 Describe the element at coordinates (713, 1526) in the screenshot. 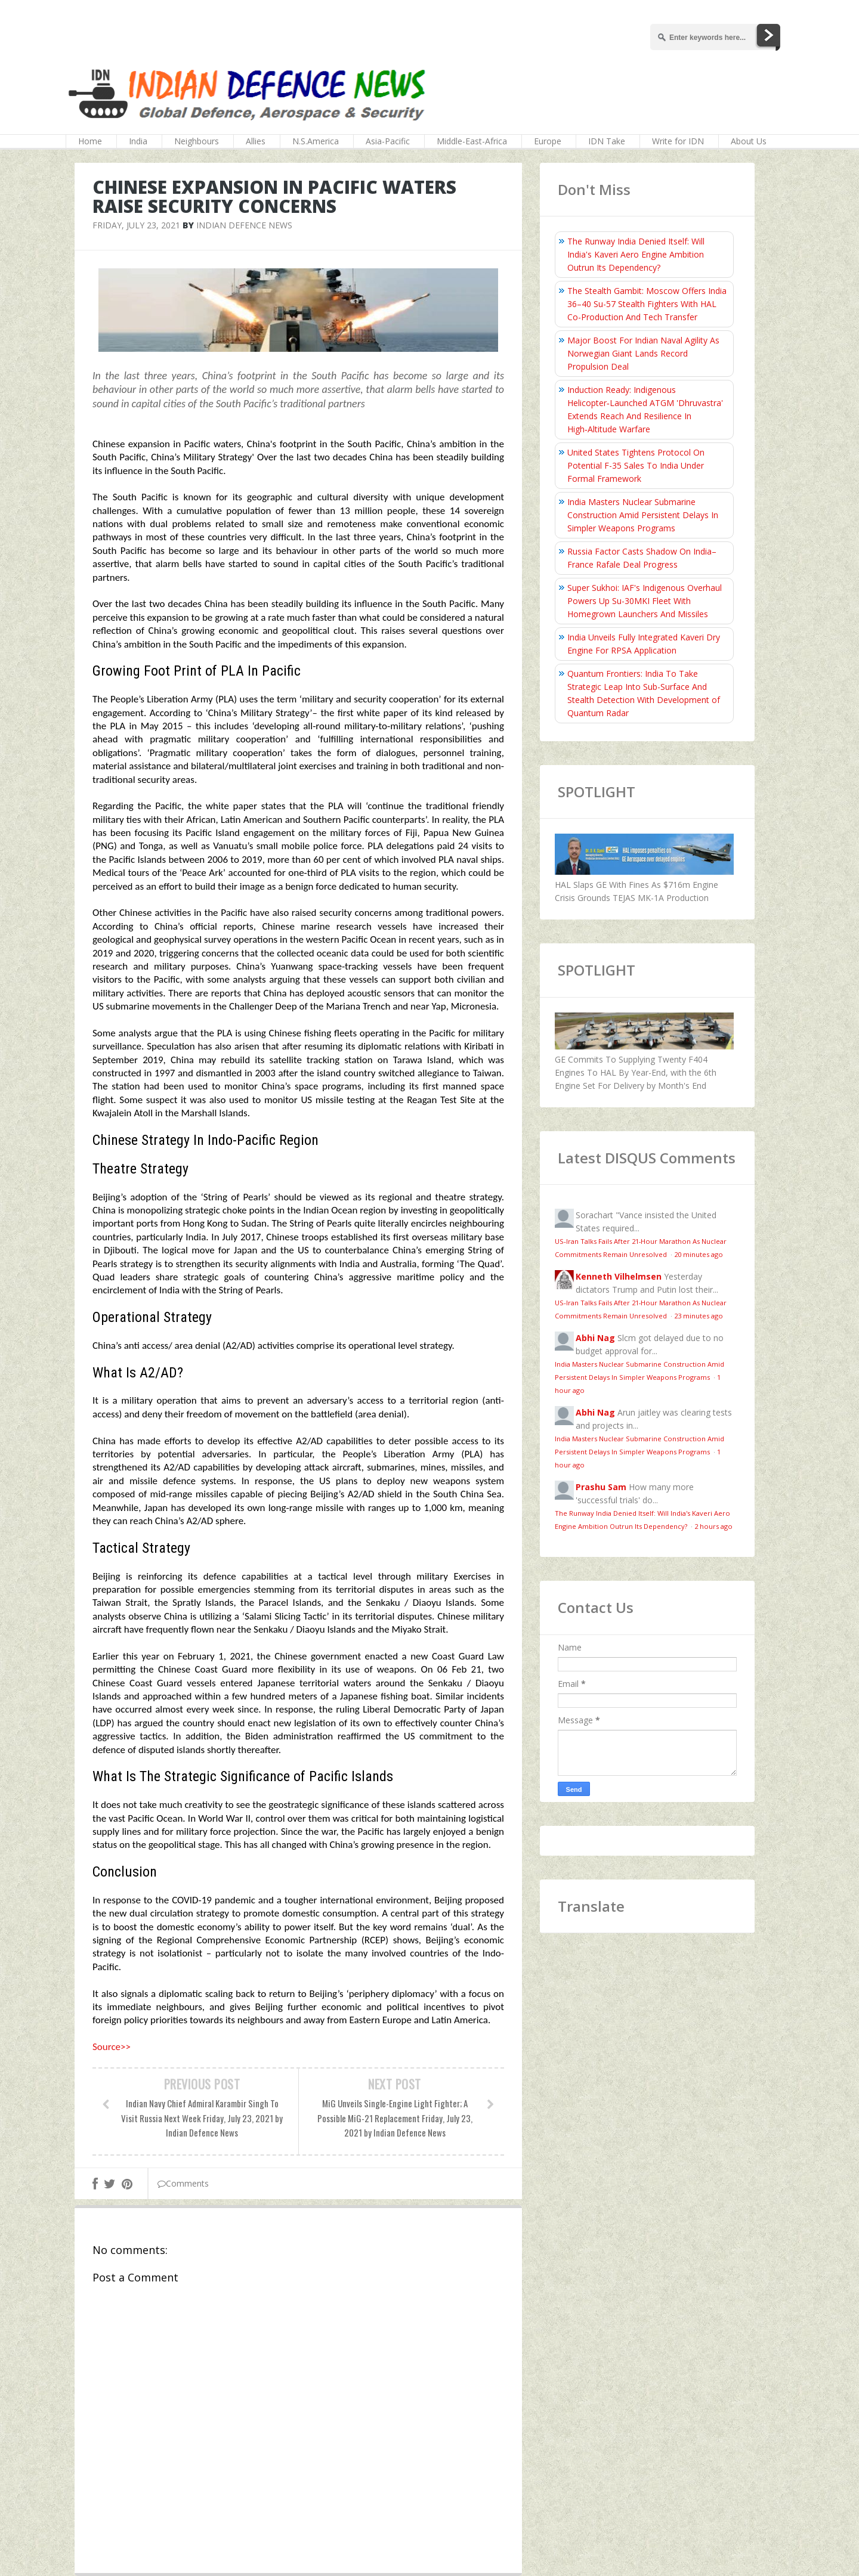

I see `2 hours ago` at that location.